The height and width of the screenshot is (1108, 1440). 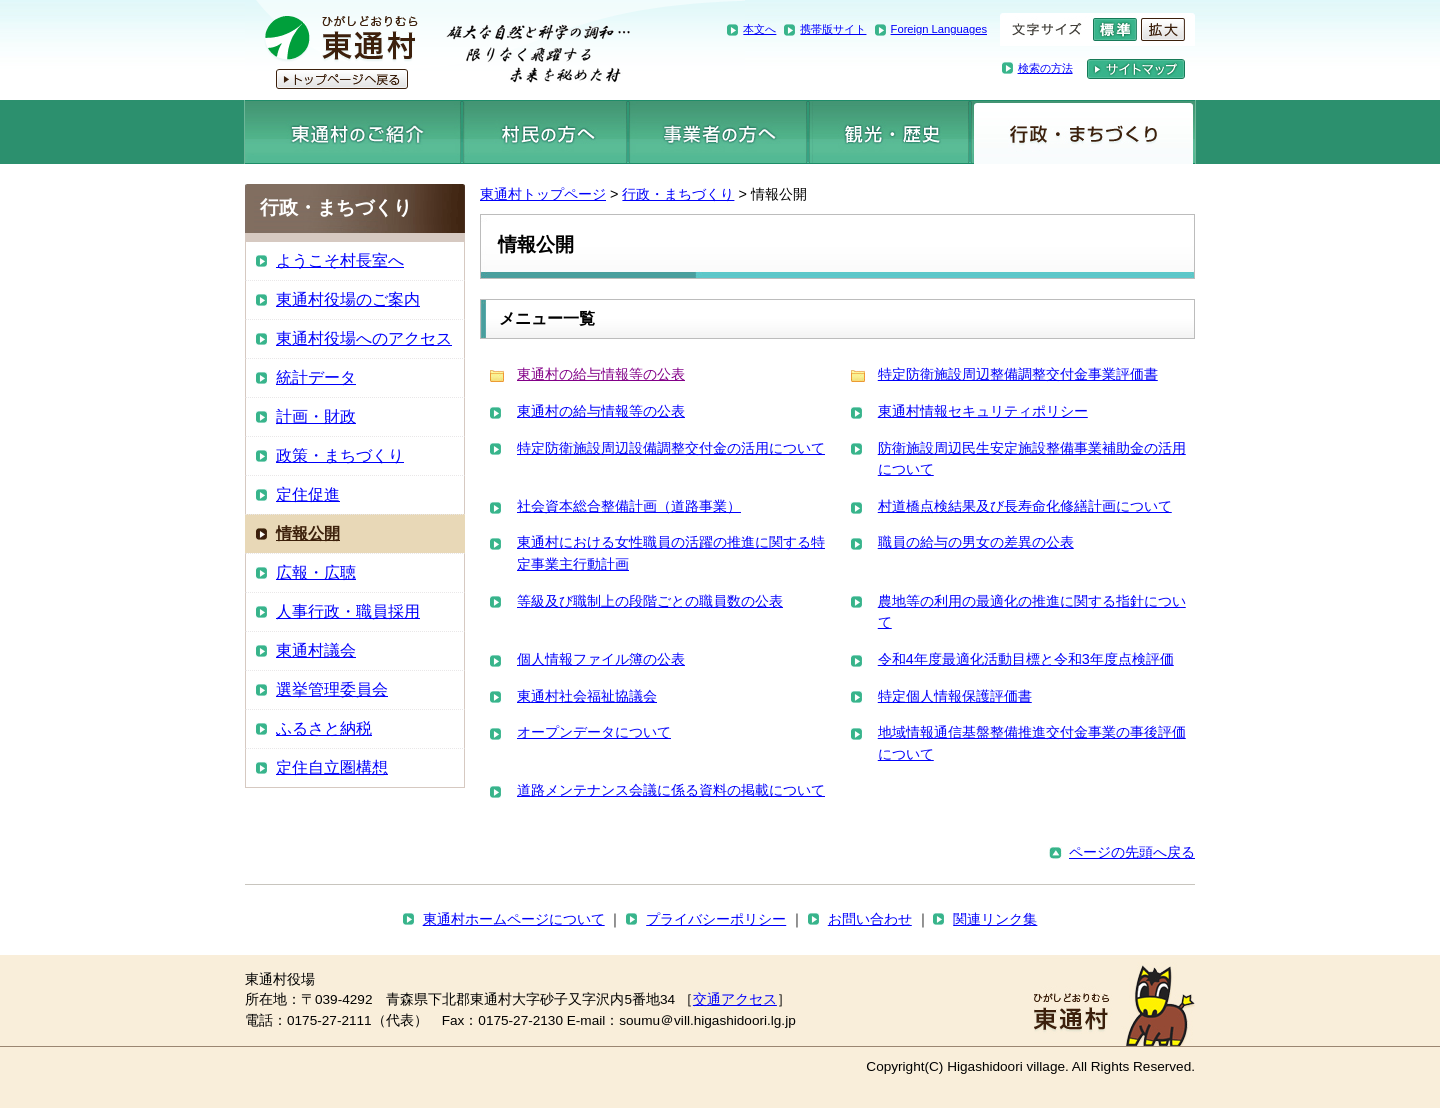 What do you see at coordinates (870, 919) in the screenshot?
I see `お問い合わせ` at bounding box center [870, 919].